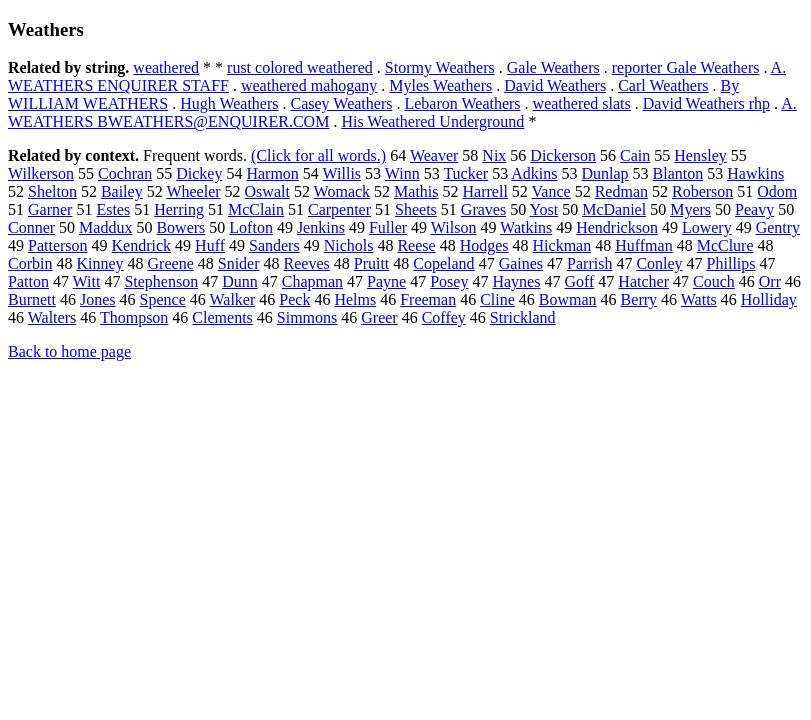  I want to click on Bowman, so click(568, 299).